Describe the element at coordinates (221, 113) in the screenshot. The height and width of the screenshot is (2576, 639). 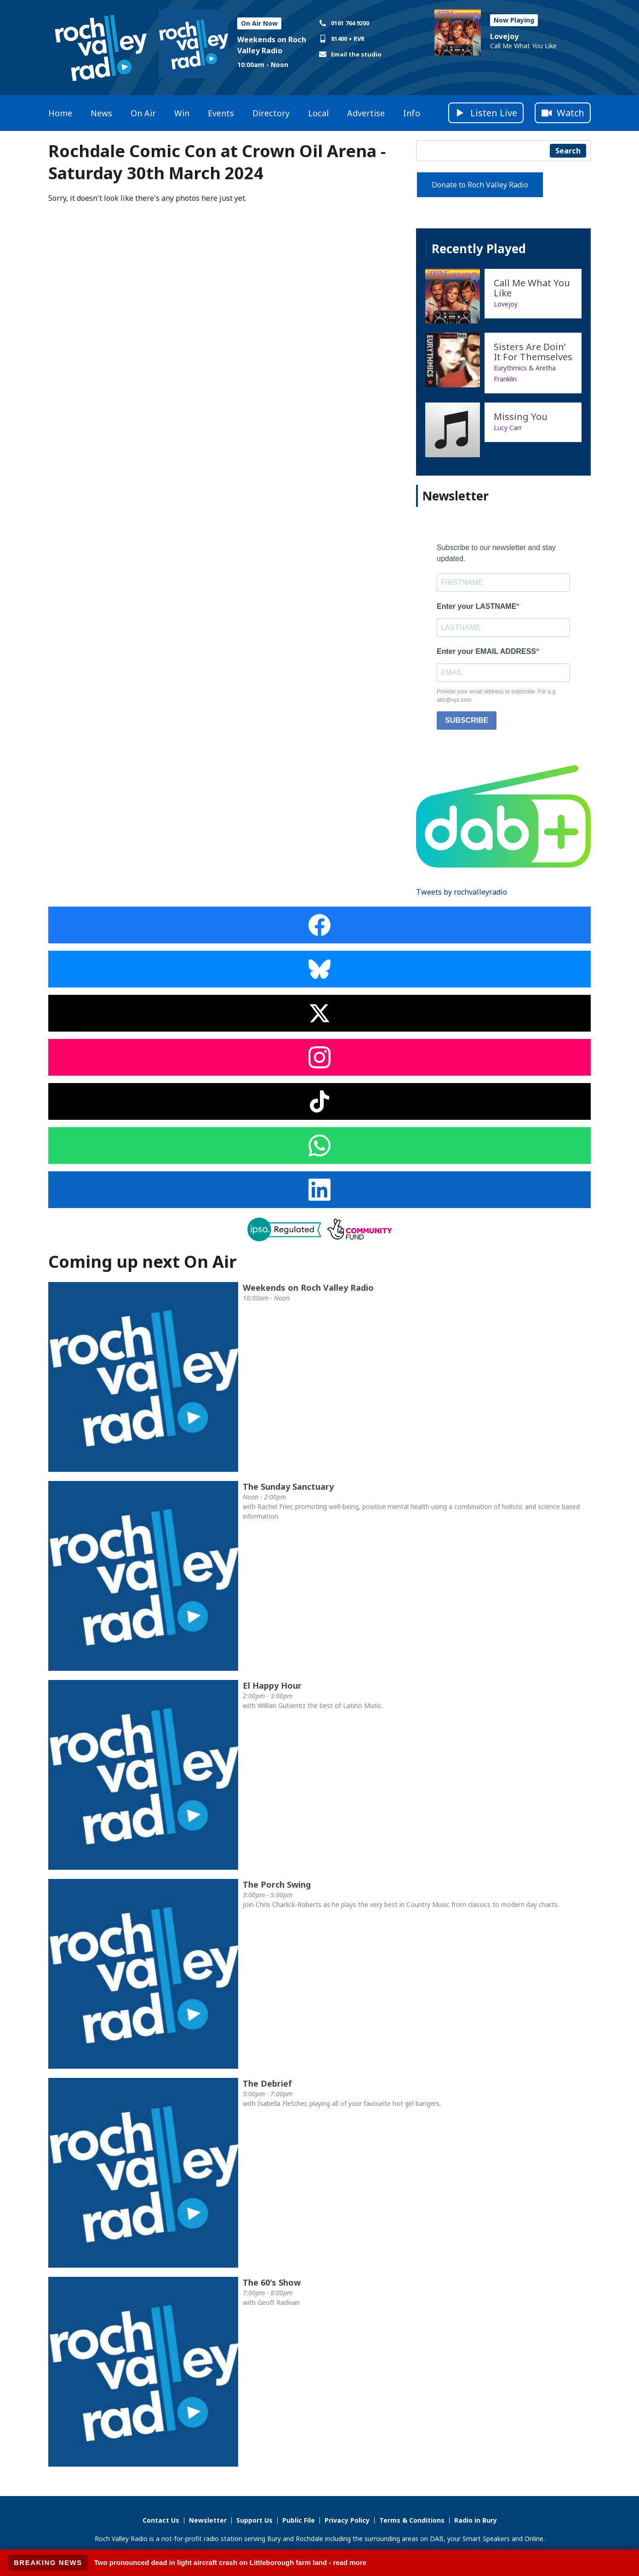
I see `Events` at that location.